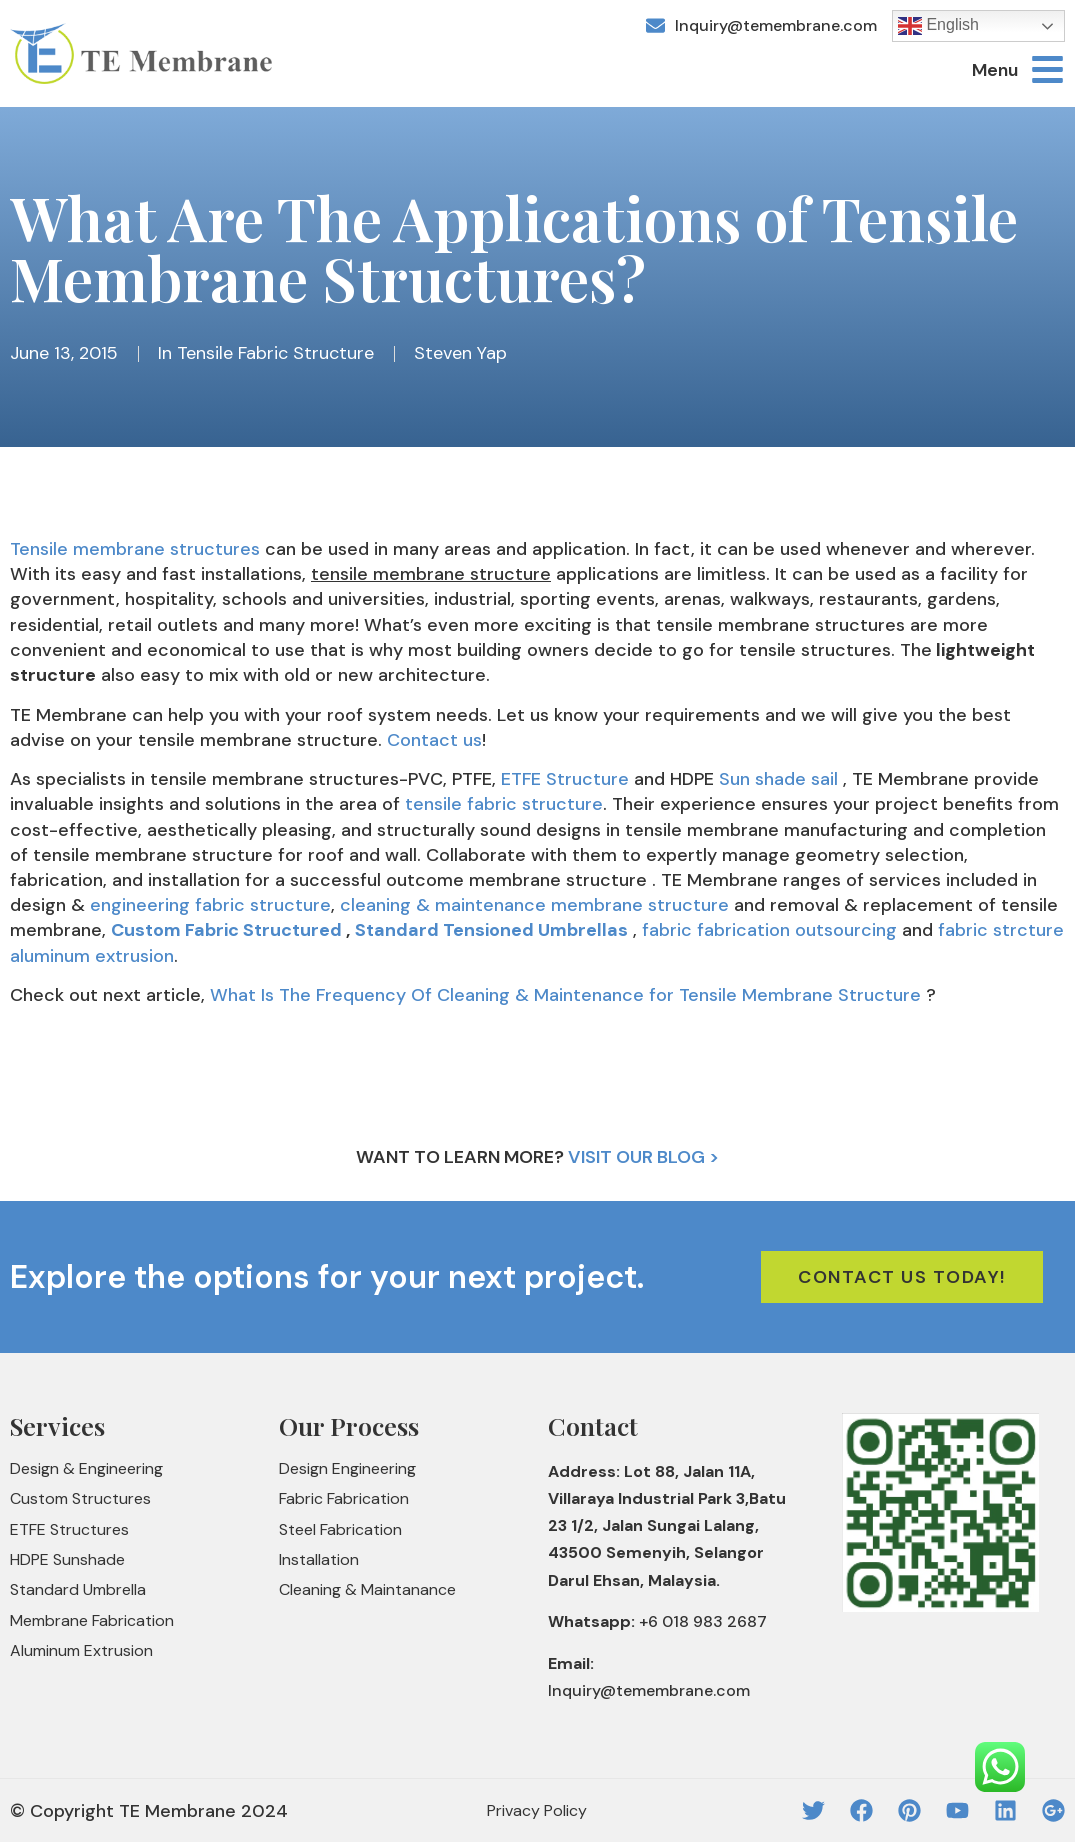 This screenshot has height=1842, width=1075. I want to click on Tensile Fabric Structure, so click(275, 353).